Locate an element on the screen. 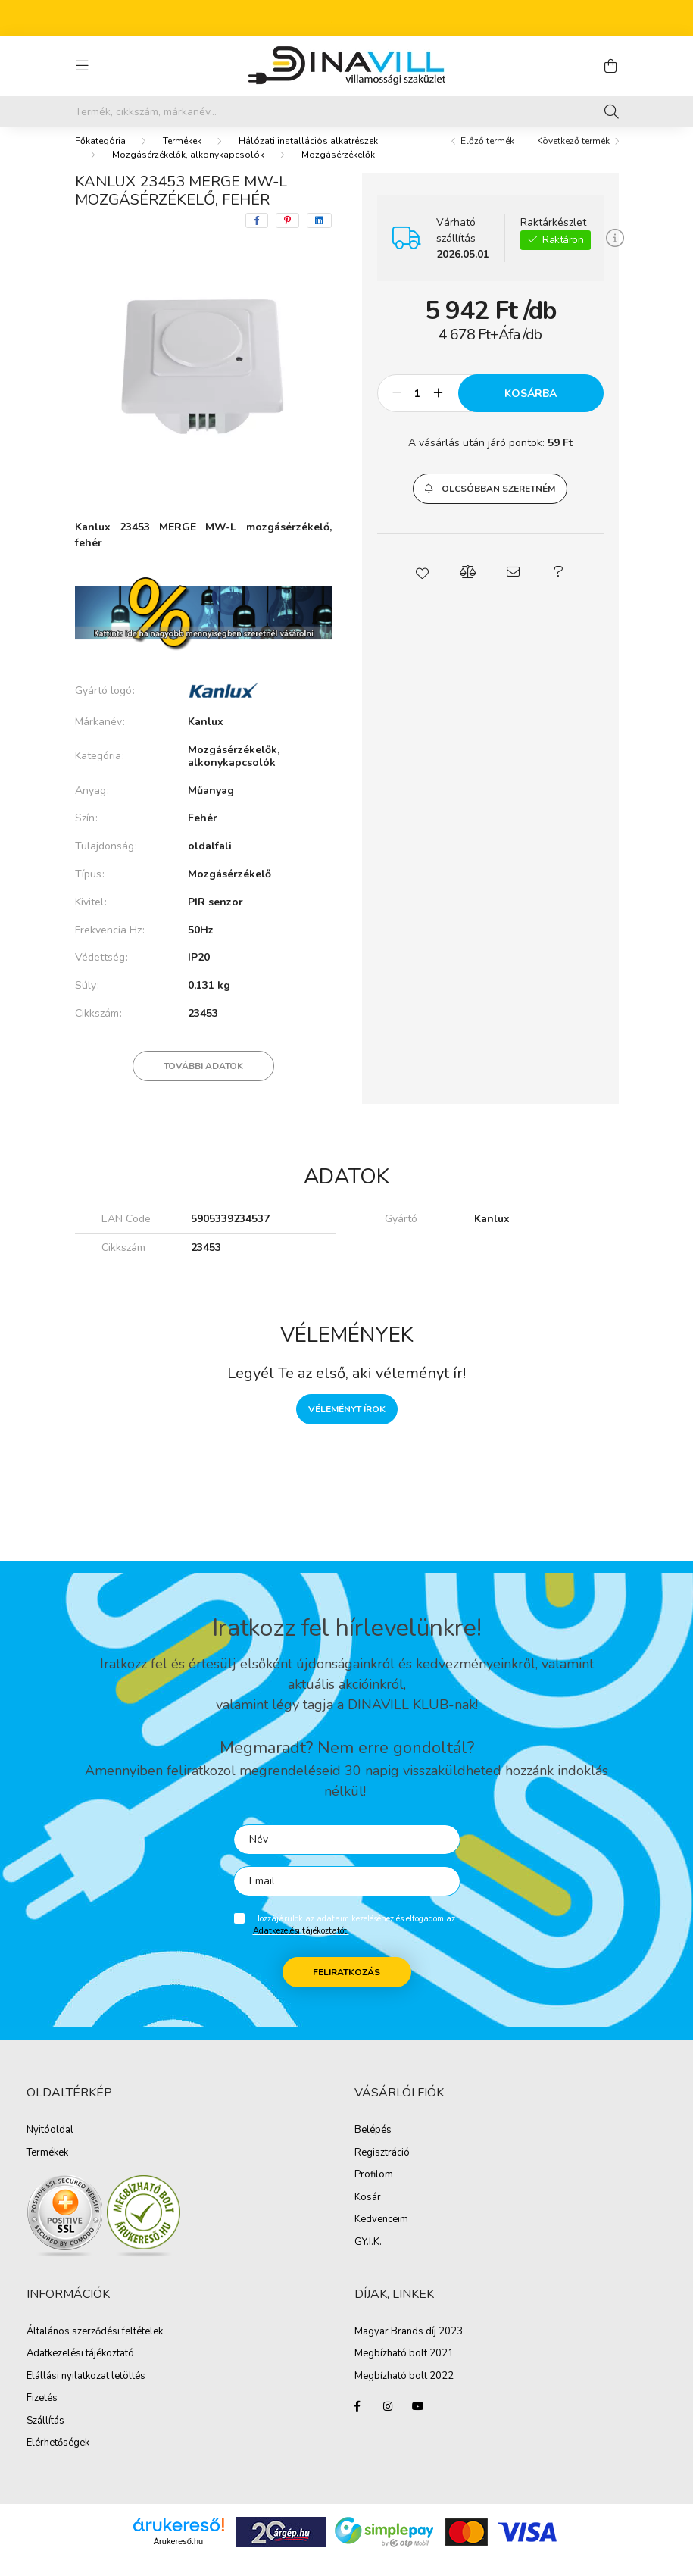 The height and width of the screenshot is (2576, 693). Nyitóoldal is located at coordinates (50, 2146).